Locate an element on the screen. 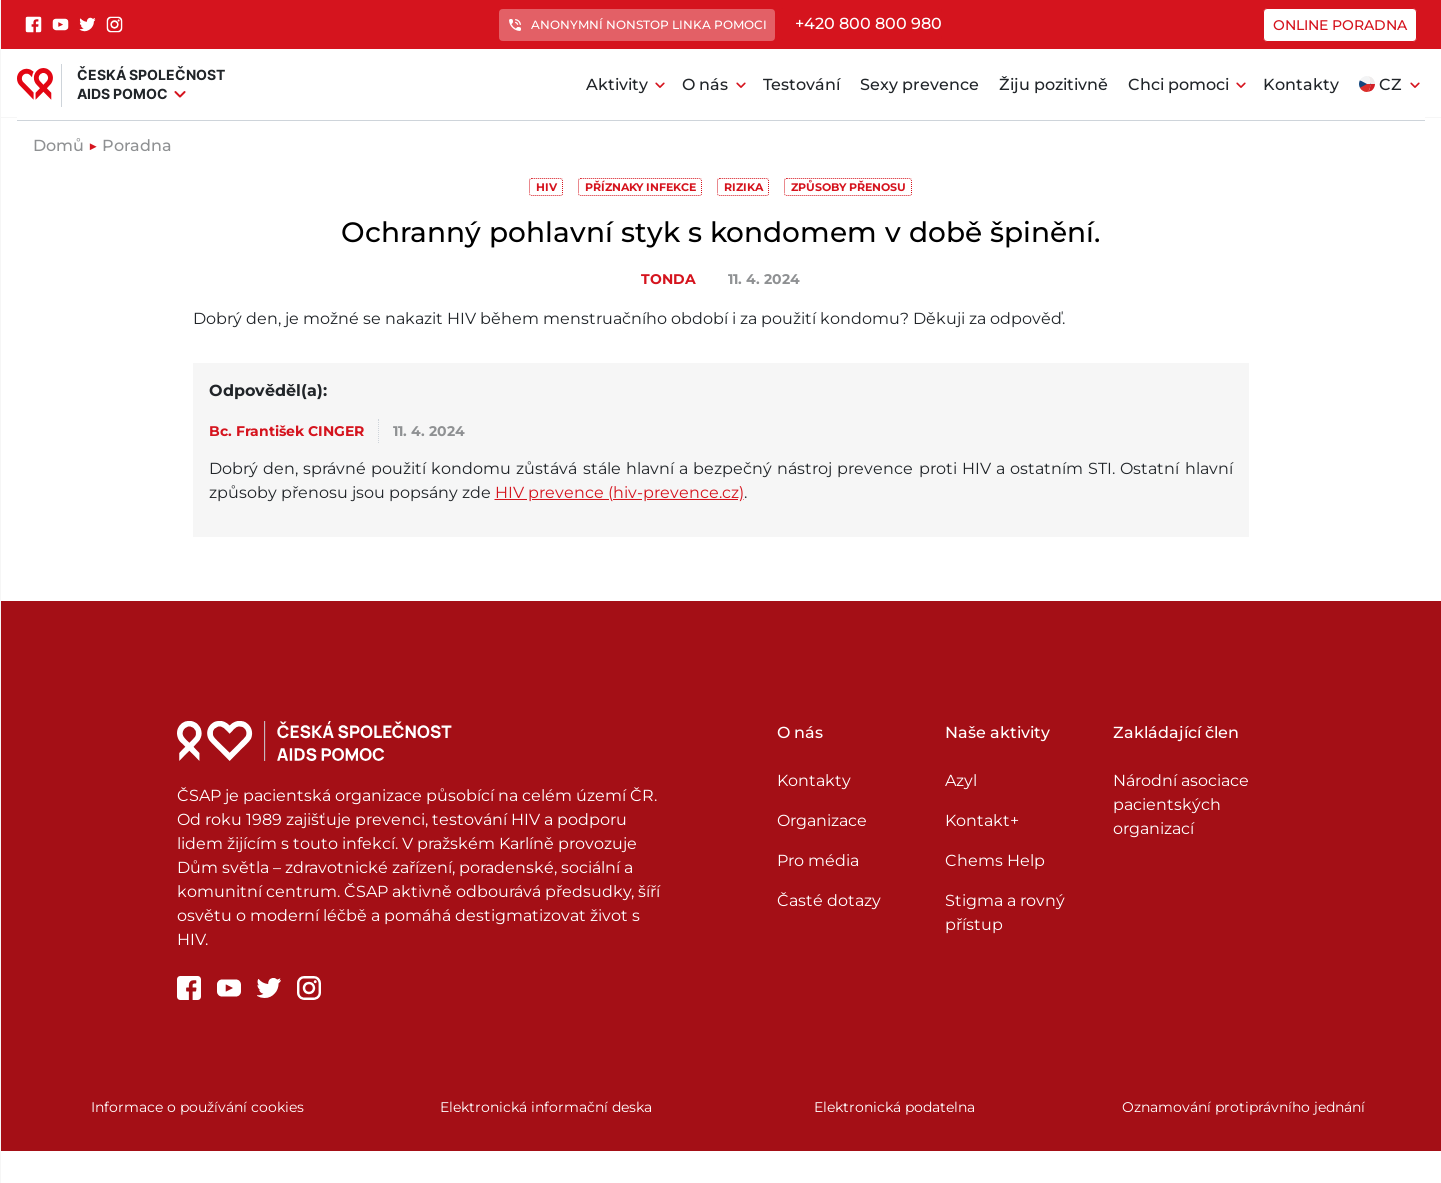 The height and width of the screenshot is (1183, 1441). Informace o používání cookies is located at coordinates (197, 1107).